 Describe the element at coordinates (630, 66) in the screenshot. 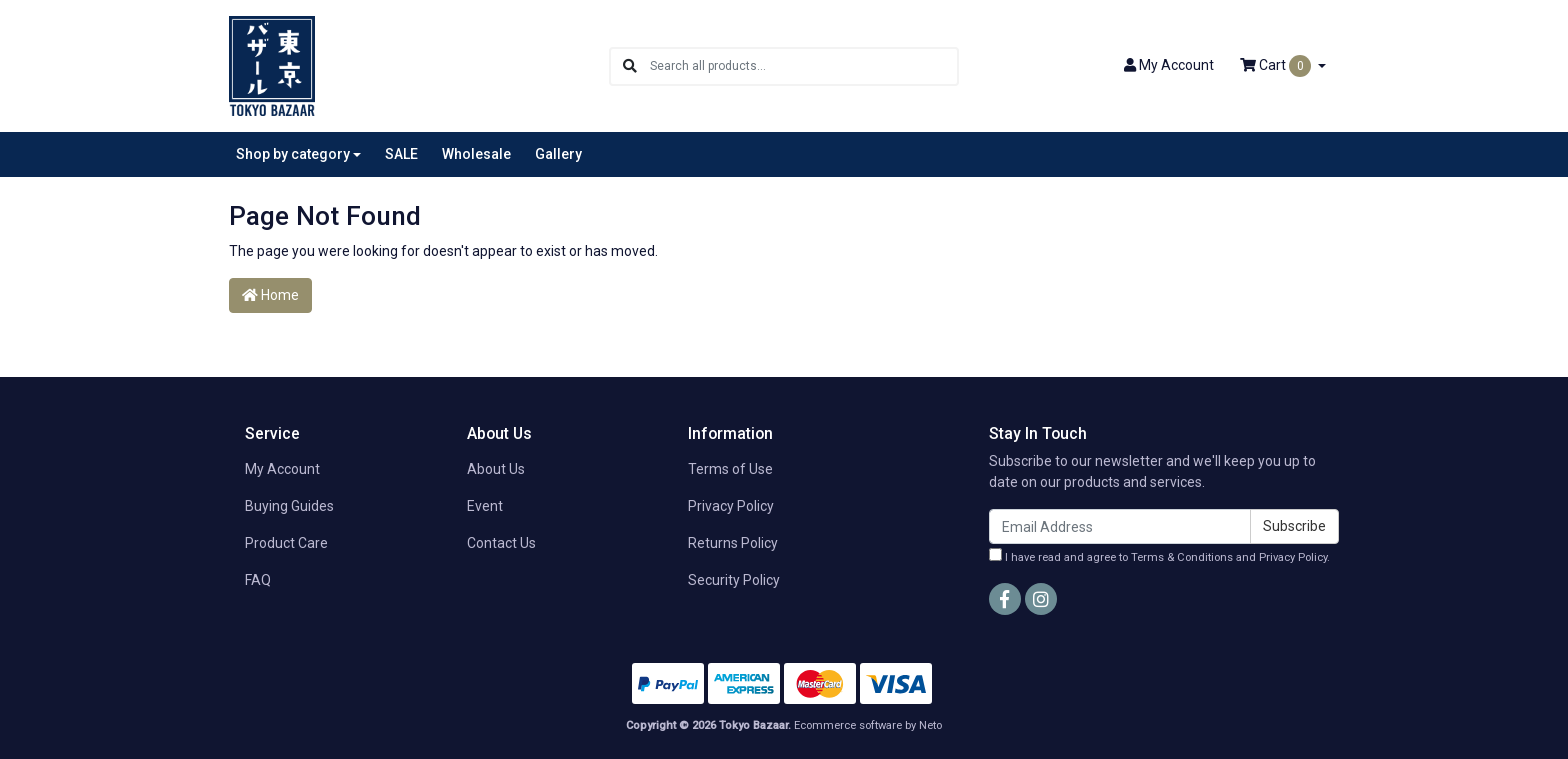

I see `[Search site]` at that location.